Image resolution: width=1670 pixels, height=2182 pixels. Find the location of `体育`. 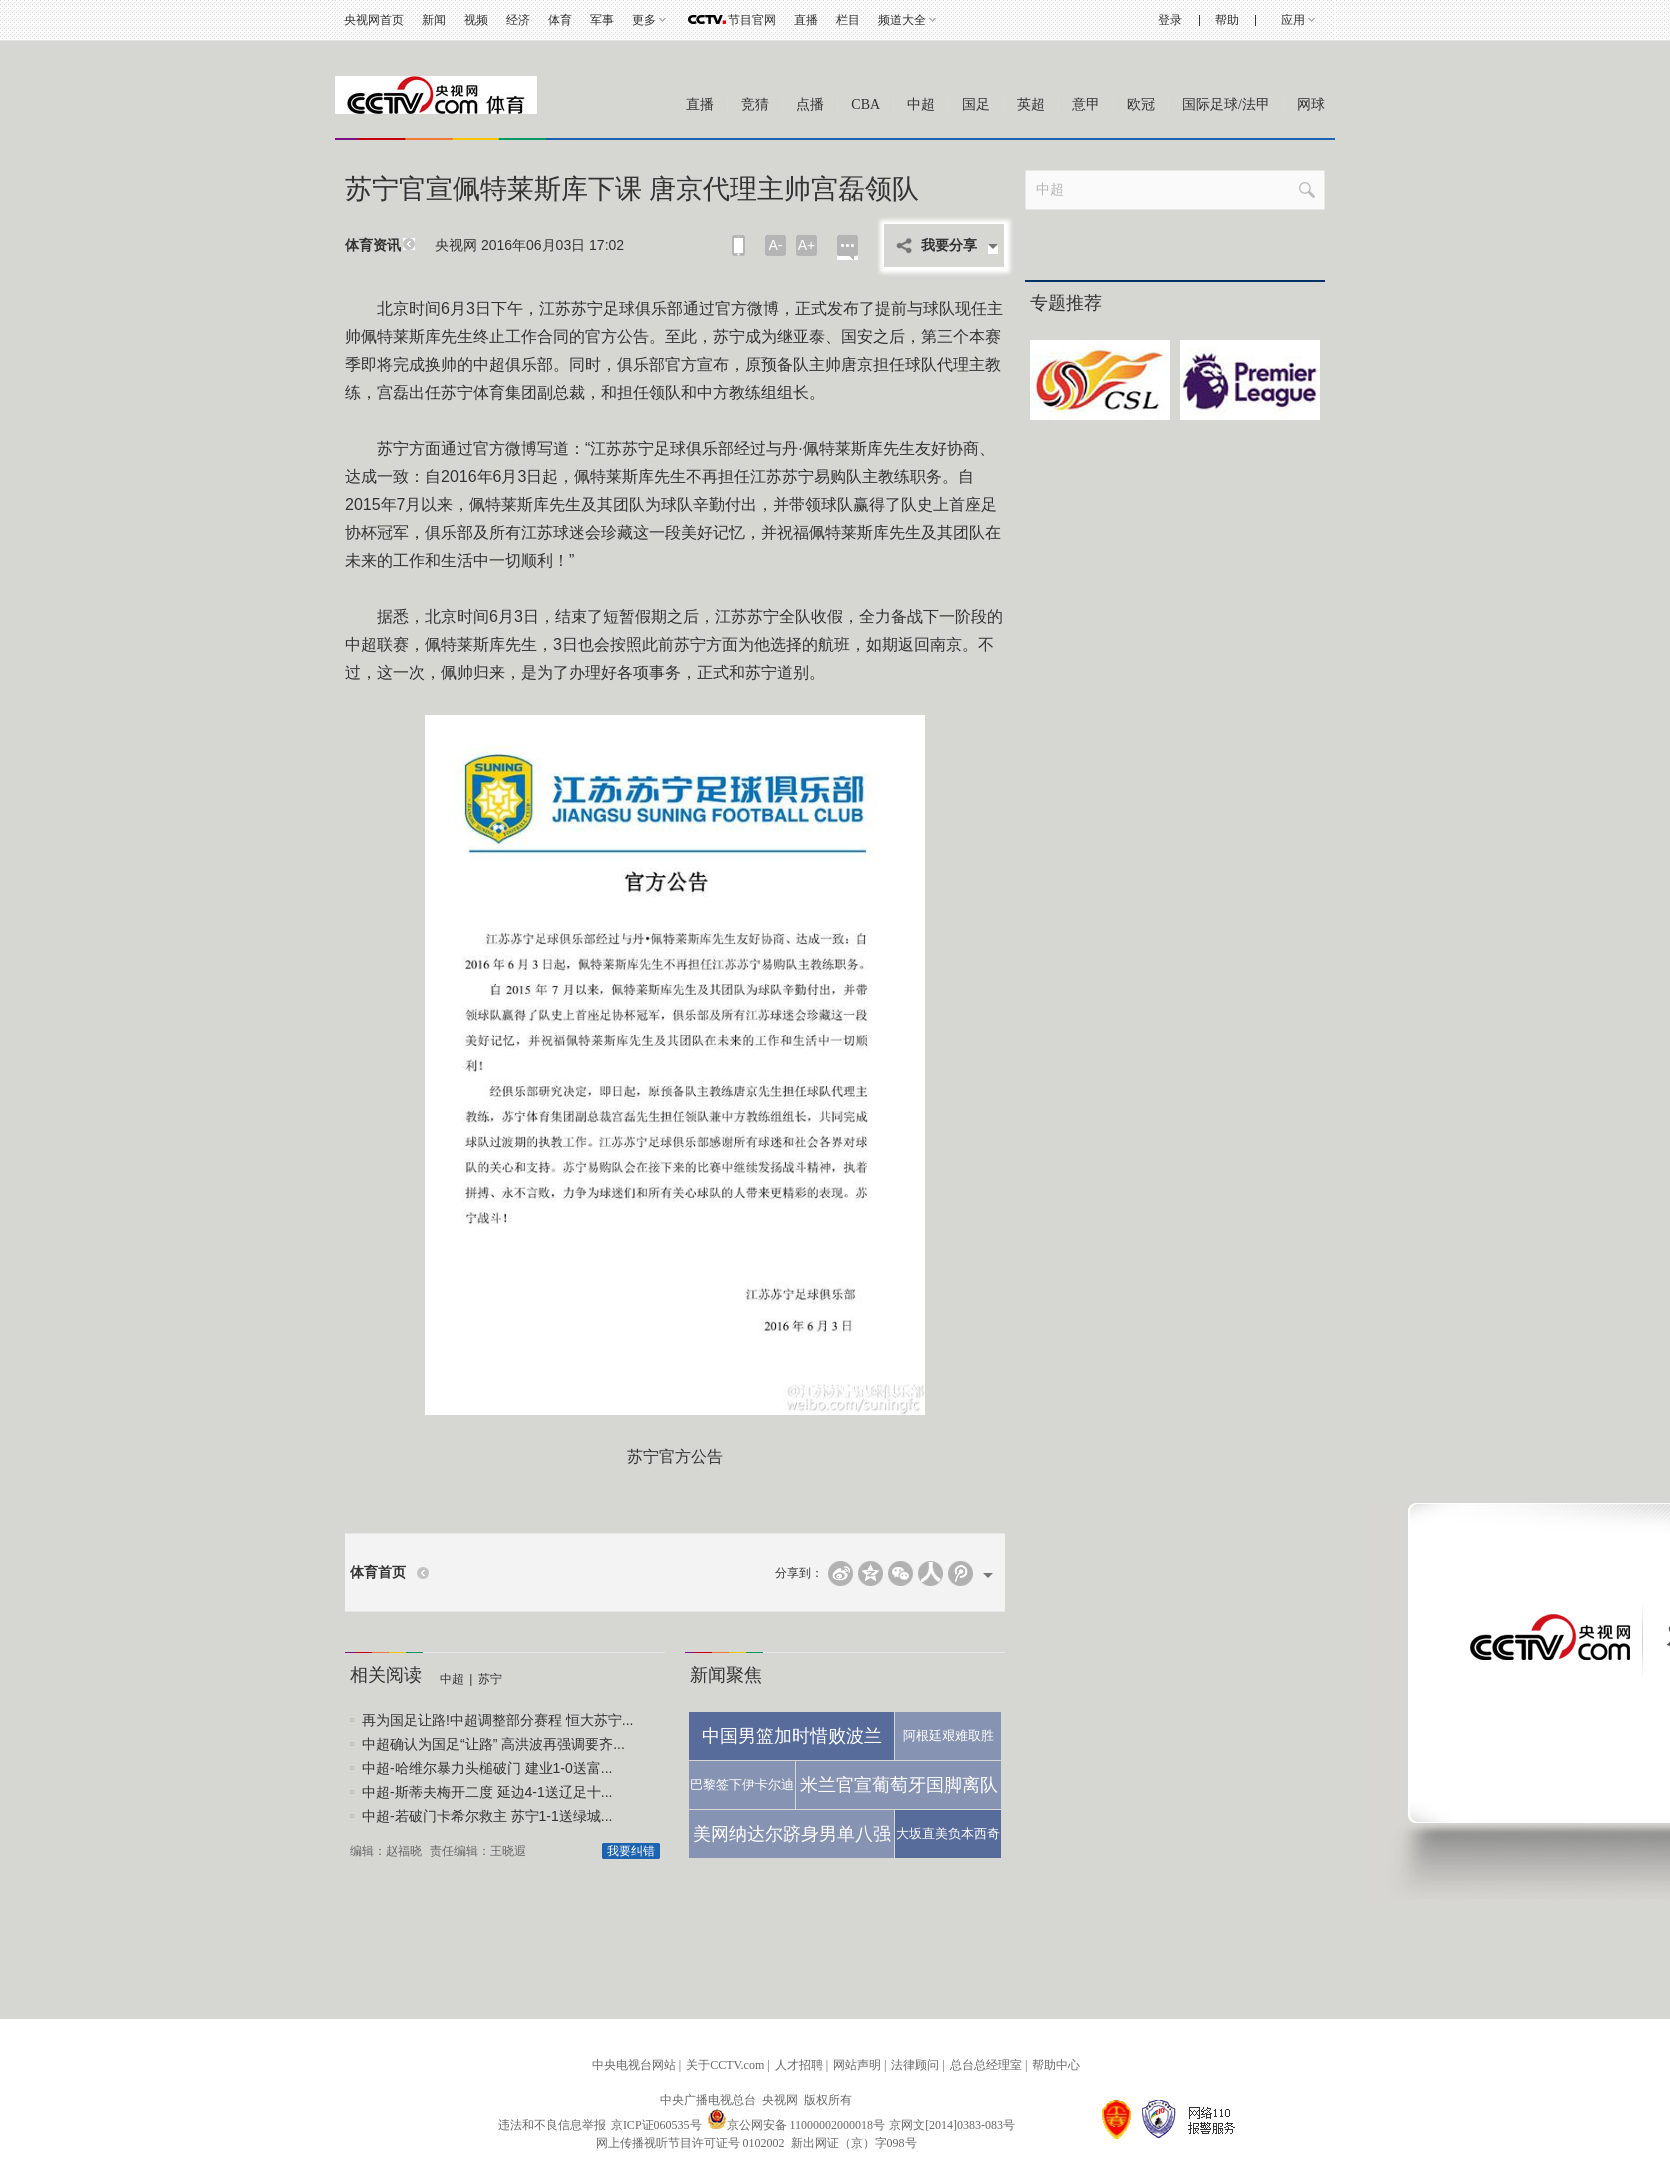

体育 is located at coordinates (560, 20).